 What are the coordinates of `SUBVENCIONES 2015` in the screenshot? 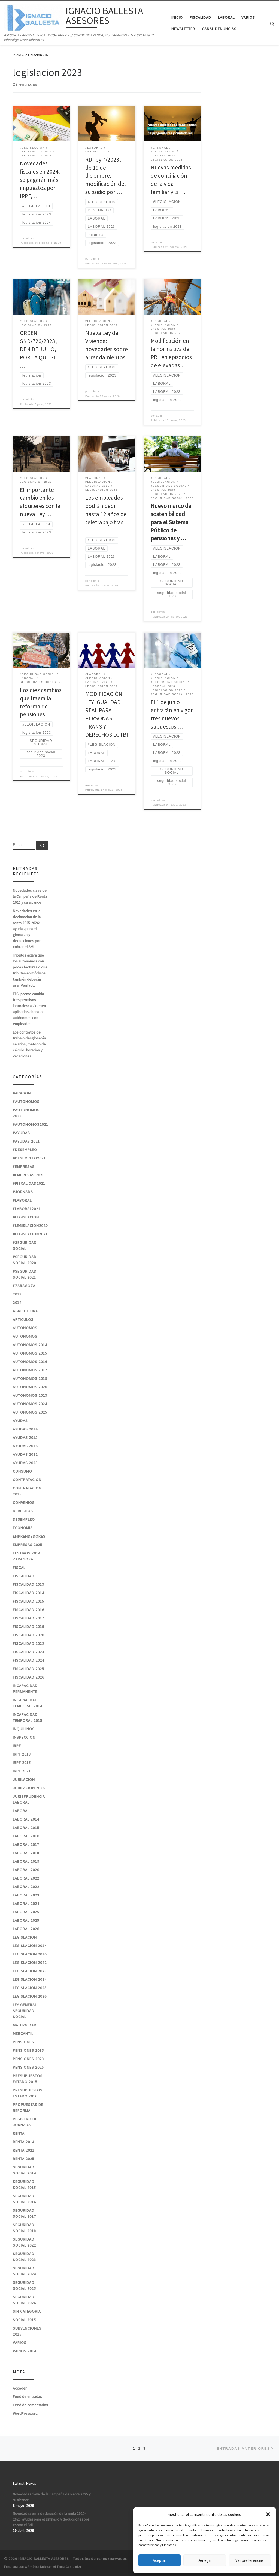 It's located at (27, 2331).